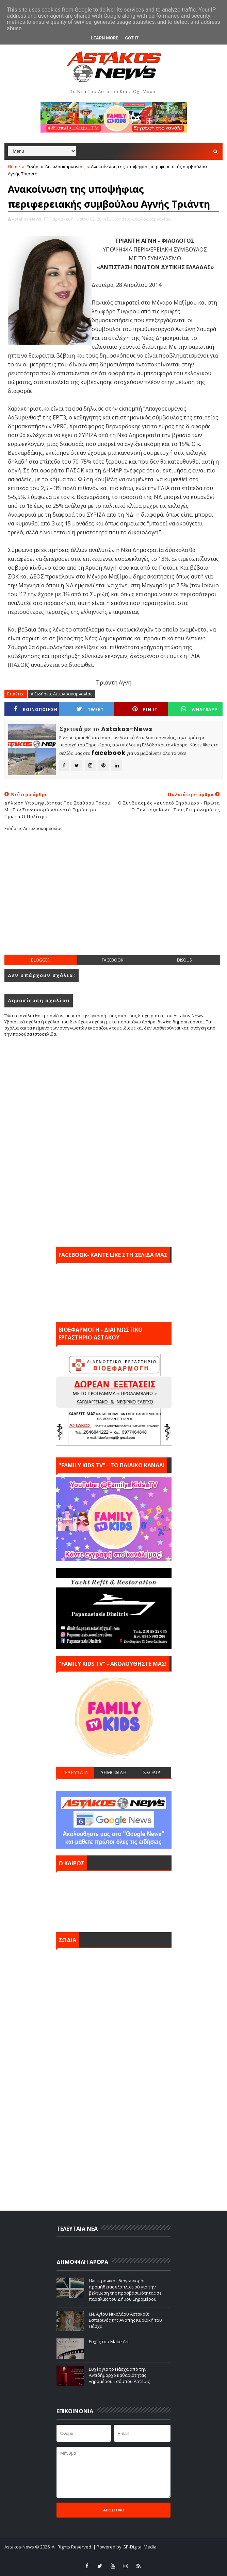 The width and height of the screenshot is (227, 2576). What do you see at coordinates (119, 2375) in the screenshot?
I see `Ευχές για το Πάσχα από την Αντιδήμαρχο καθαριότητας Ξηρομέρου Τσόμπου Άρτεμις` at bounding box center [119, 2375].